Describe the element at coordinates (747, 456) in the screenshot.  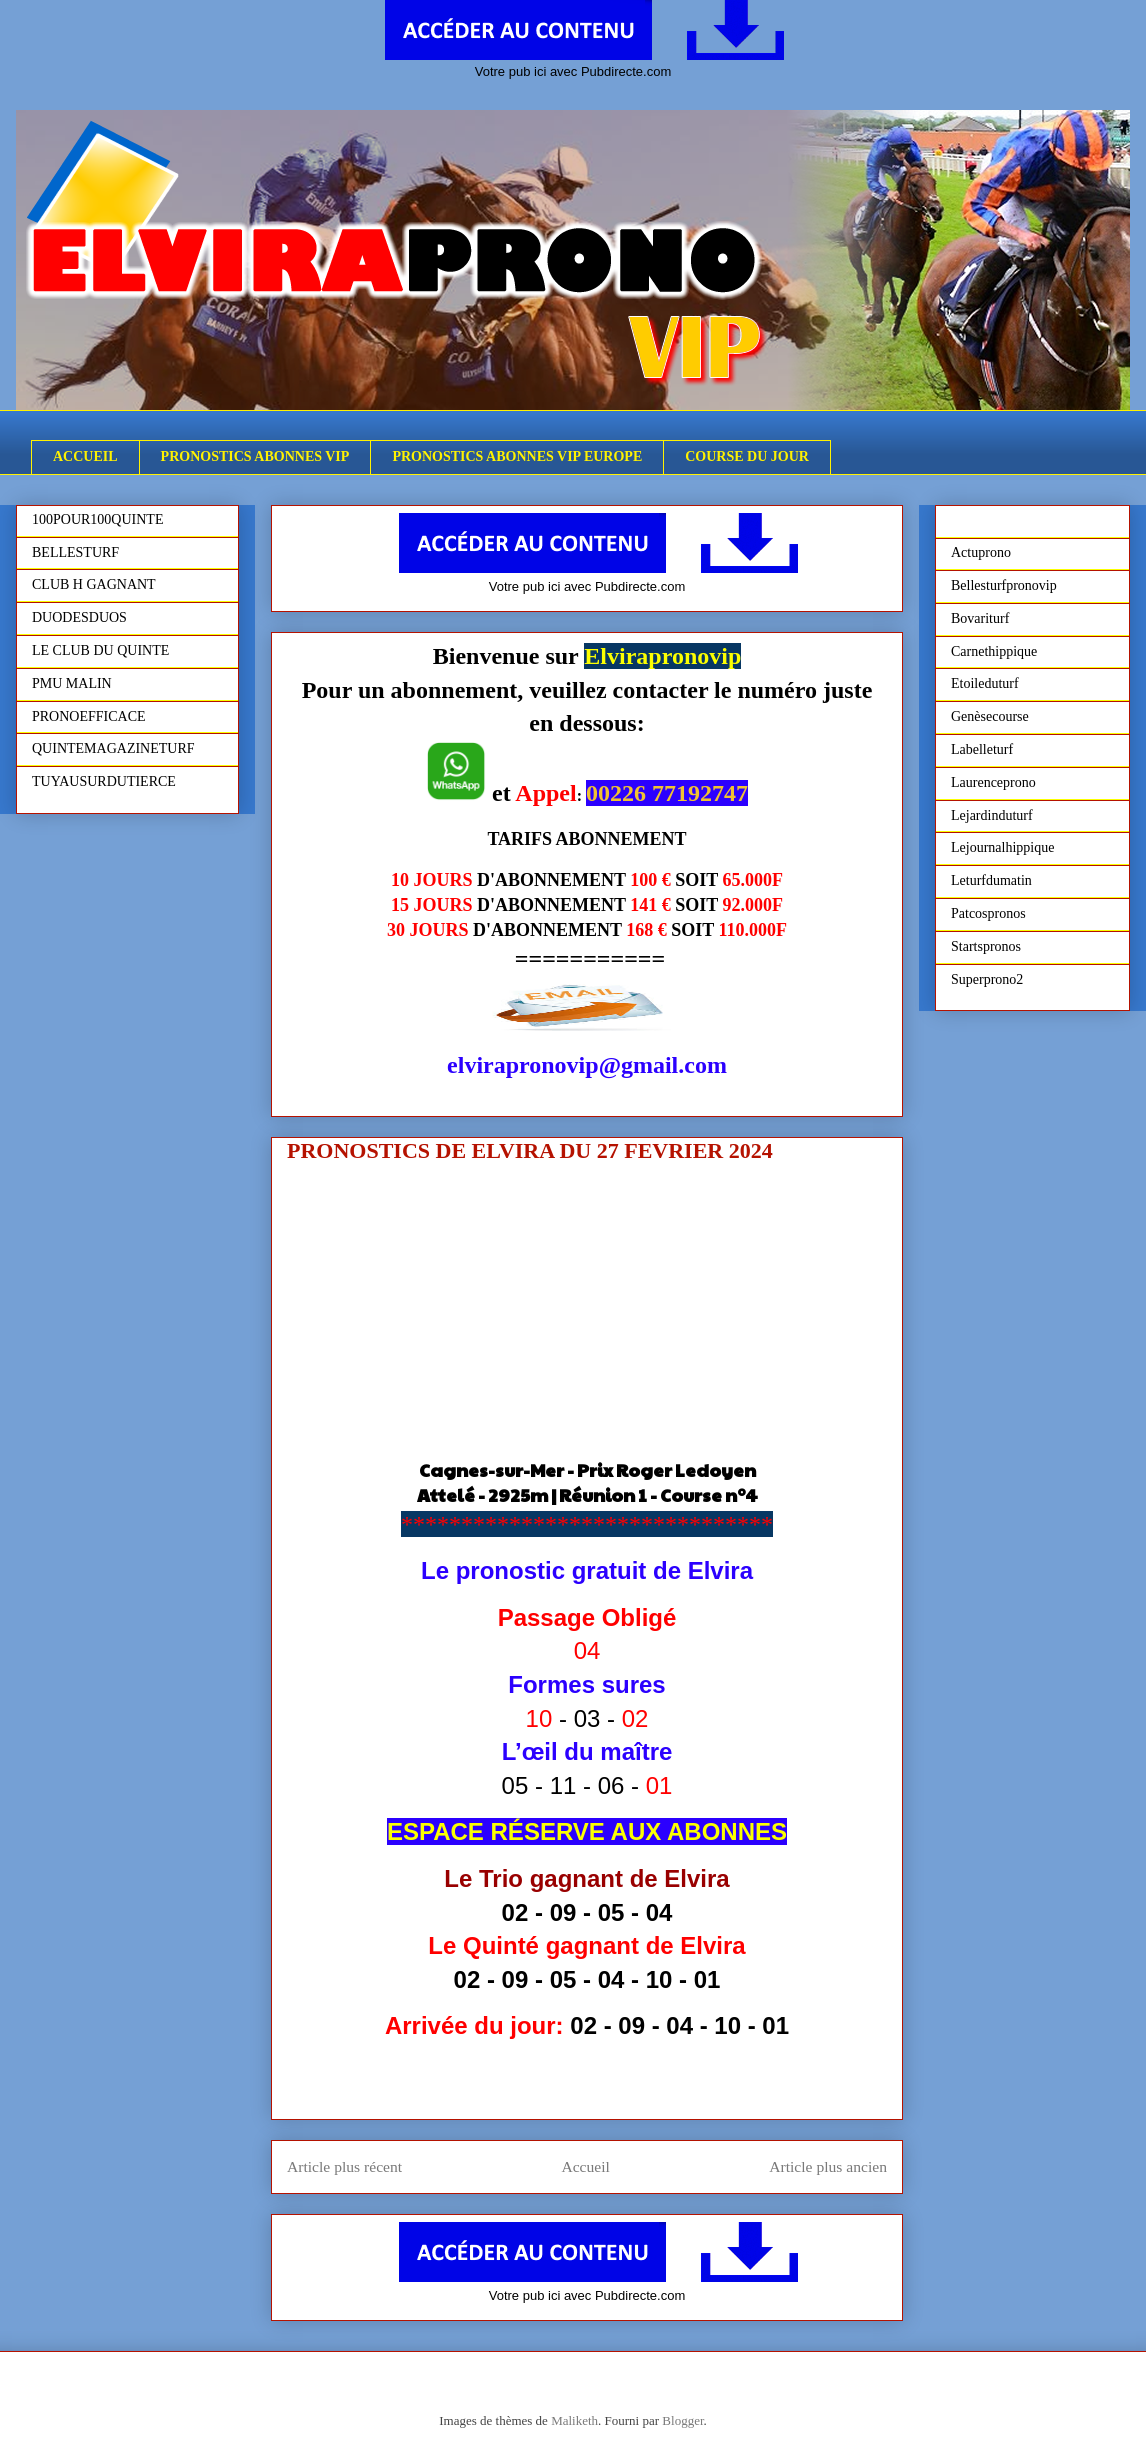
I see `COURSE DU JOUR` at that location.